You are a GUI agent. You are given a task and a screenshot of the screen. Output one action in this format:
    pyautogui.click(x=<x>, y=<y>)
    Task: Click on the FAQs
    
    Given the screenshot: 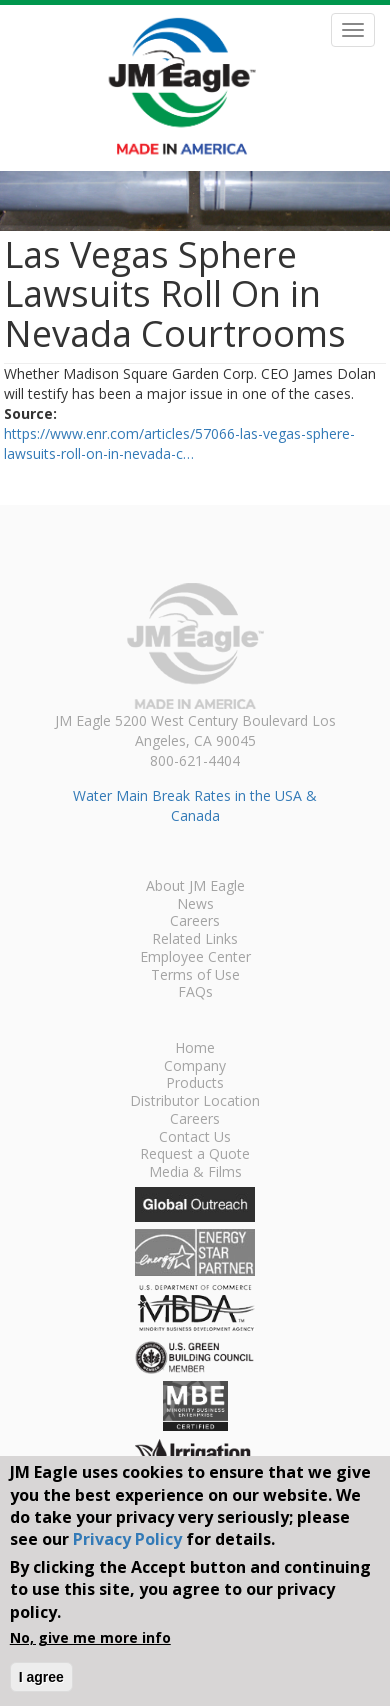 What is the action you would take?
    pyautogui.click(x=195, y=993)
    